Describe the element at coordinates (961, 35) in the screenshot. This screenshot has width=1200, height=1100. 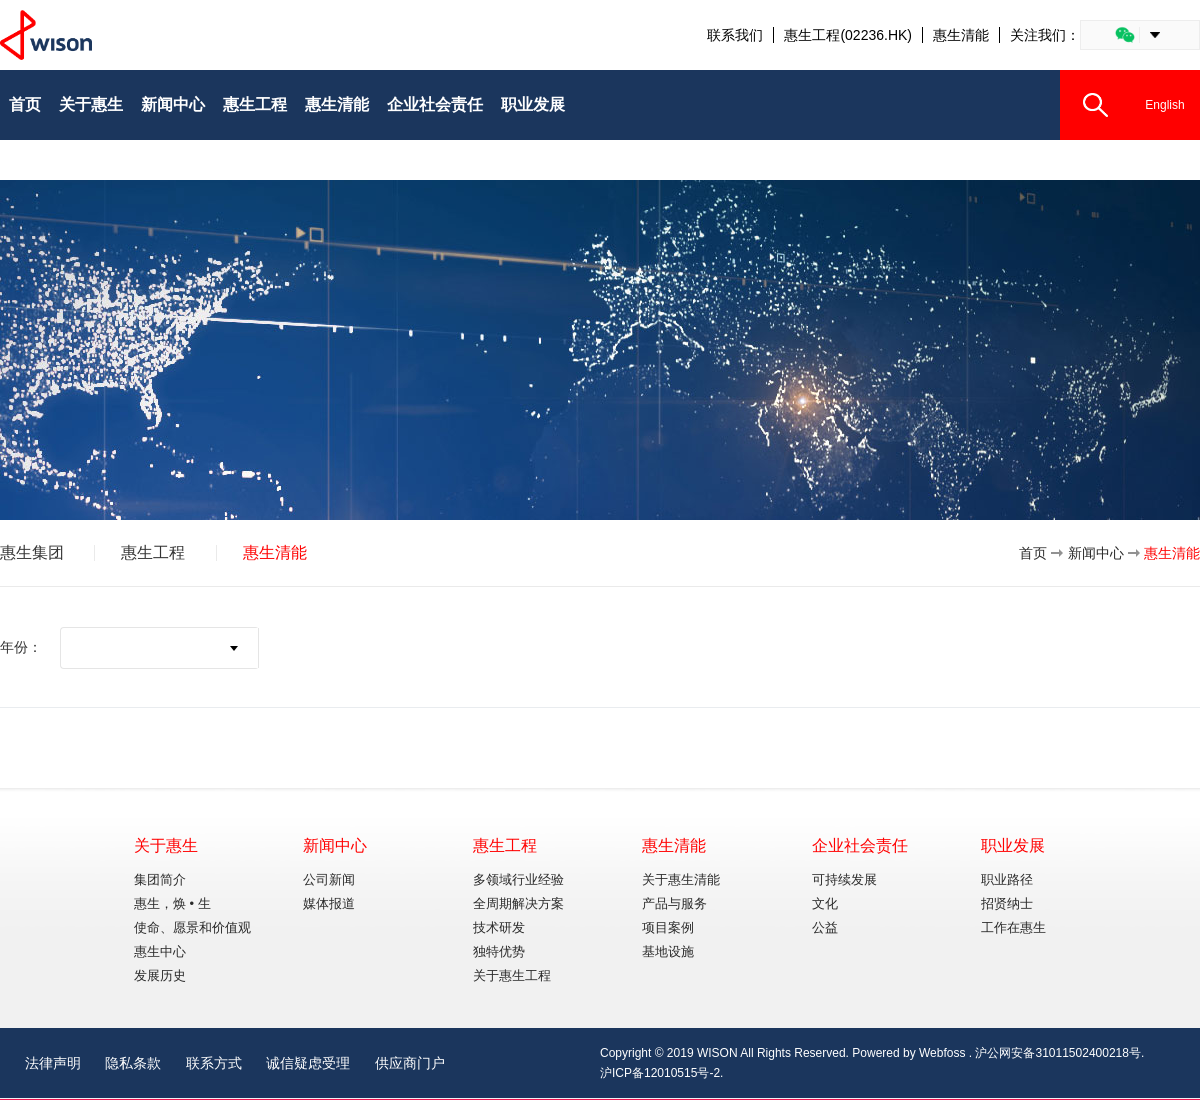
I see `惠生清能` at that location.